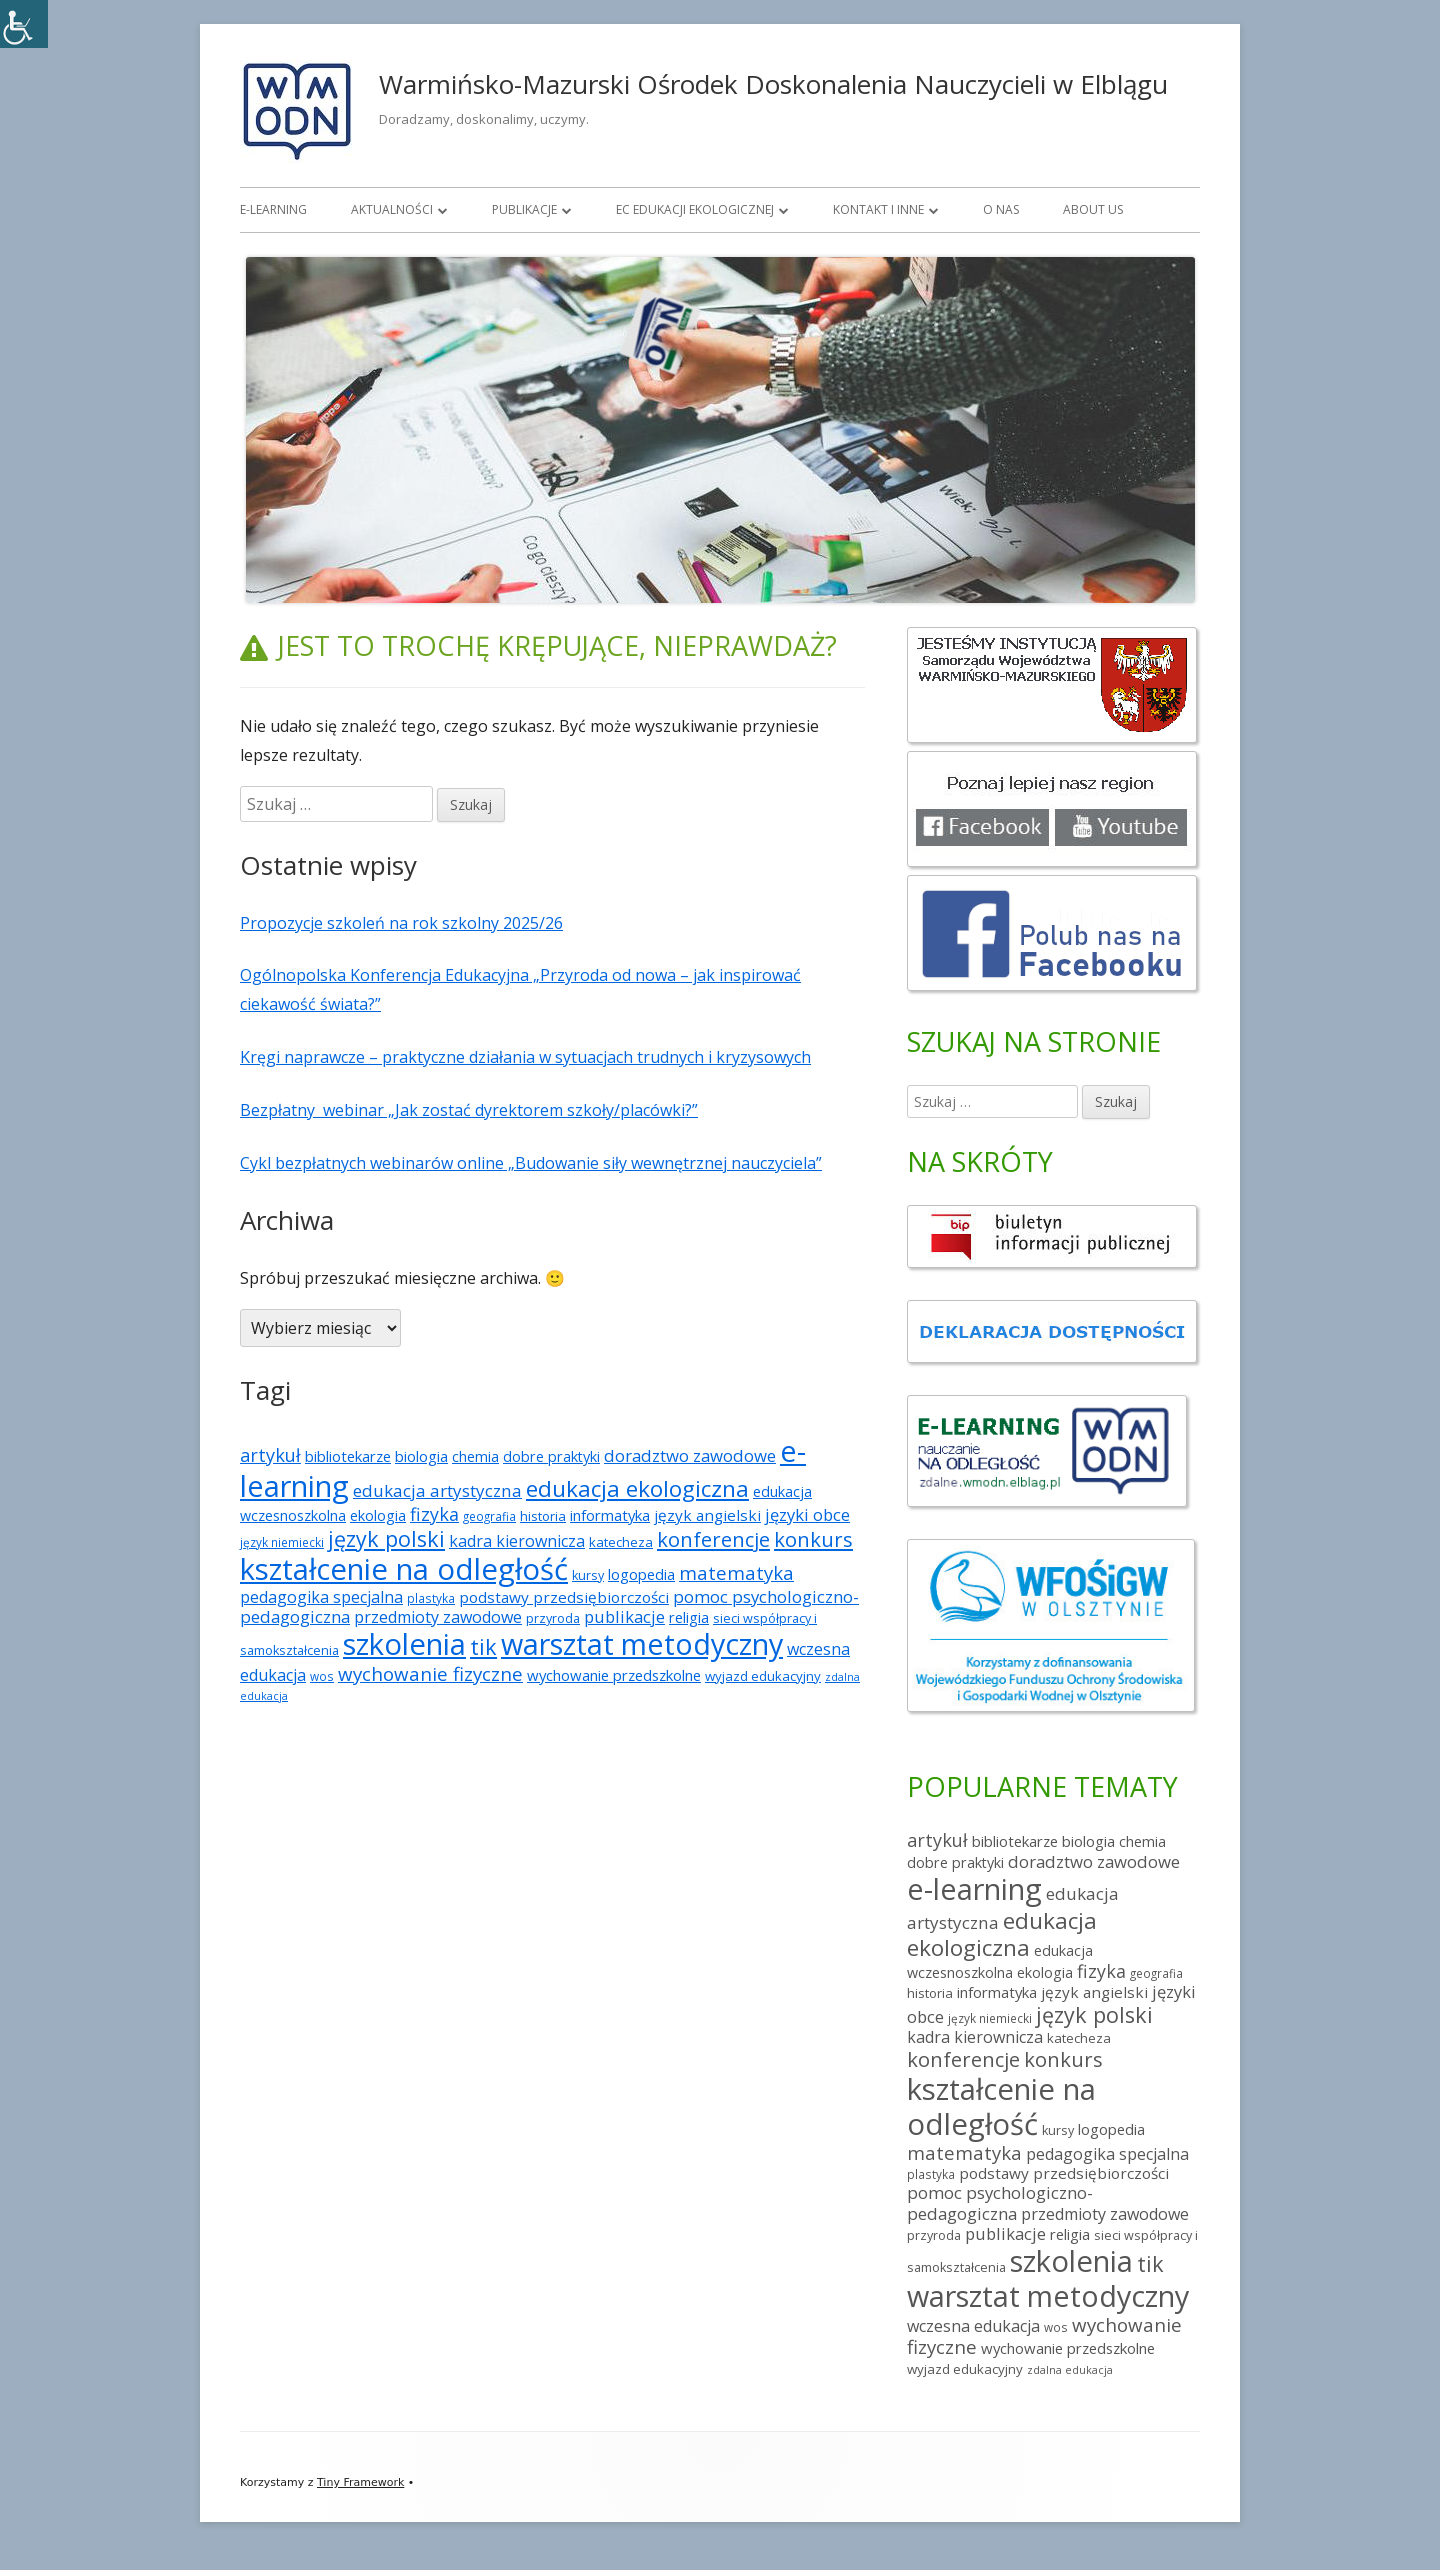 Image resolution: width=1440 pixels, height=2570 pixels. I want to click on informatyka [informatyka (9 elementów)], so click(610, 1515).